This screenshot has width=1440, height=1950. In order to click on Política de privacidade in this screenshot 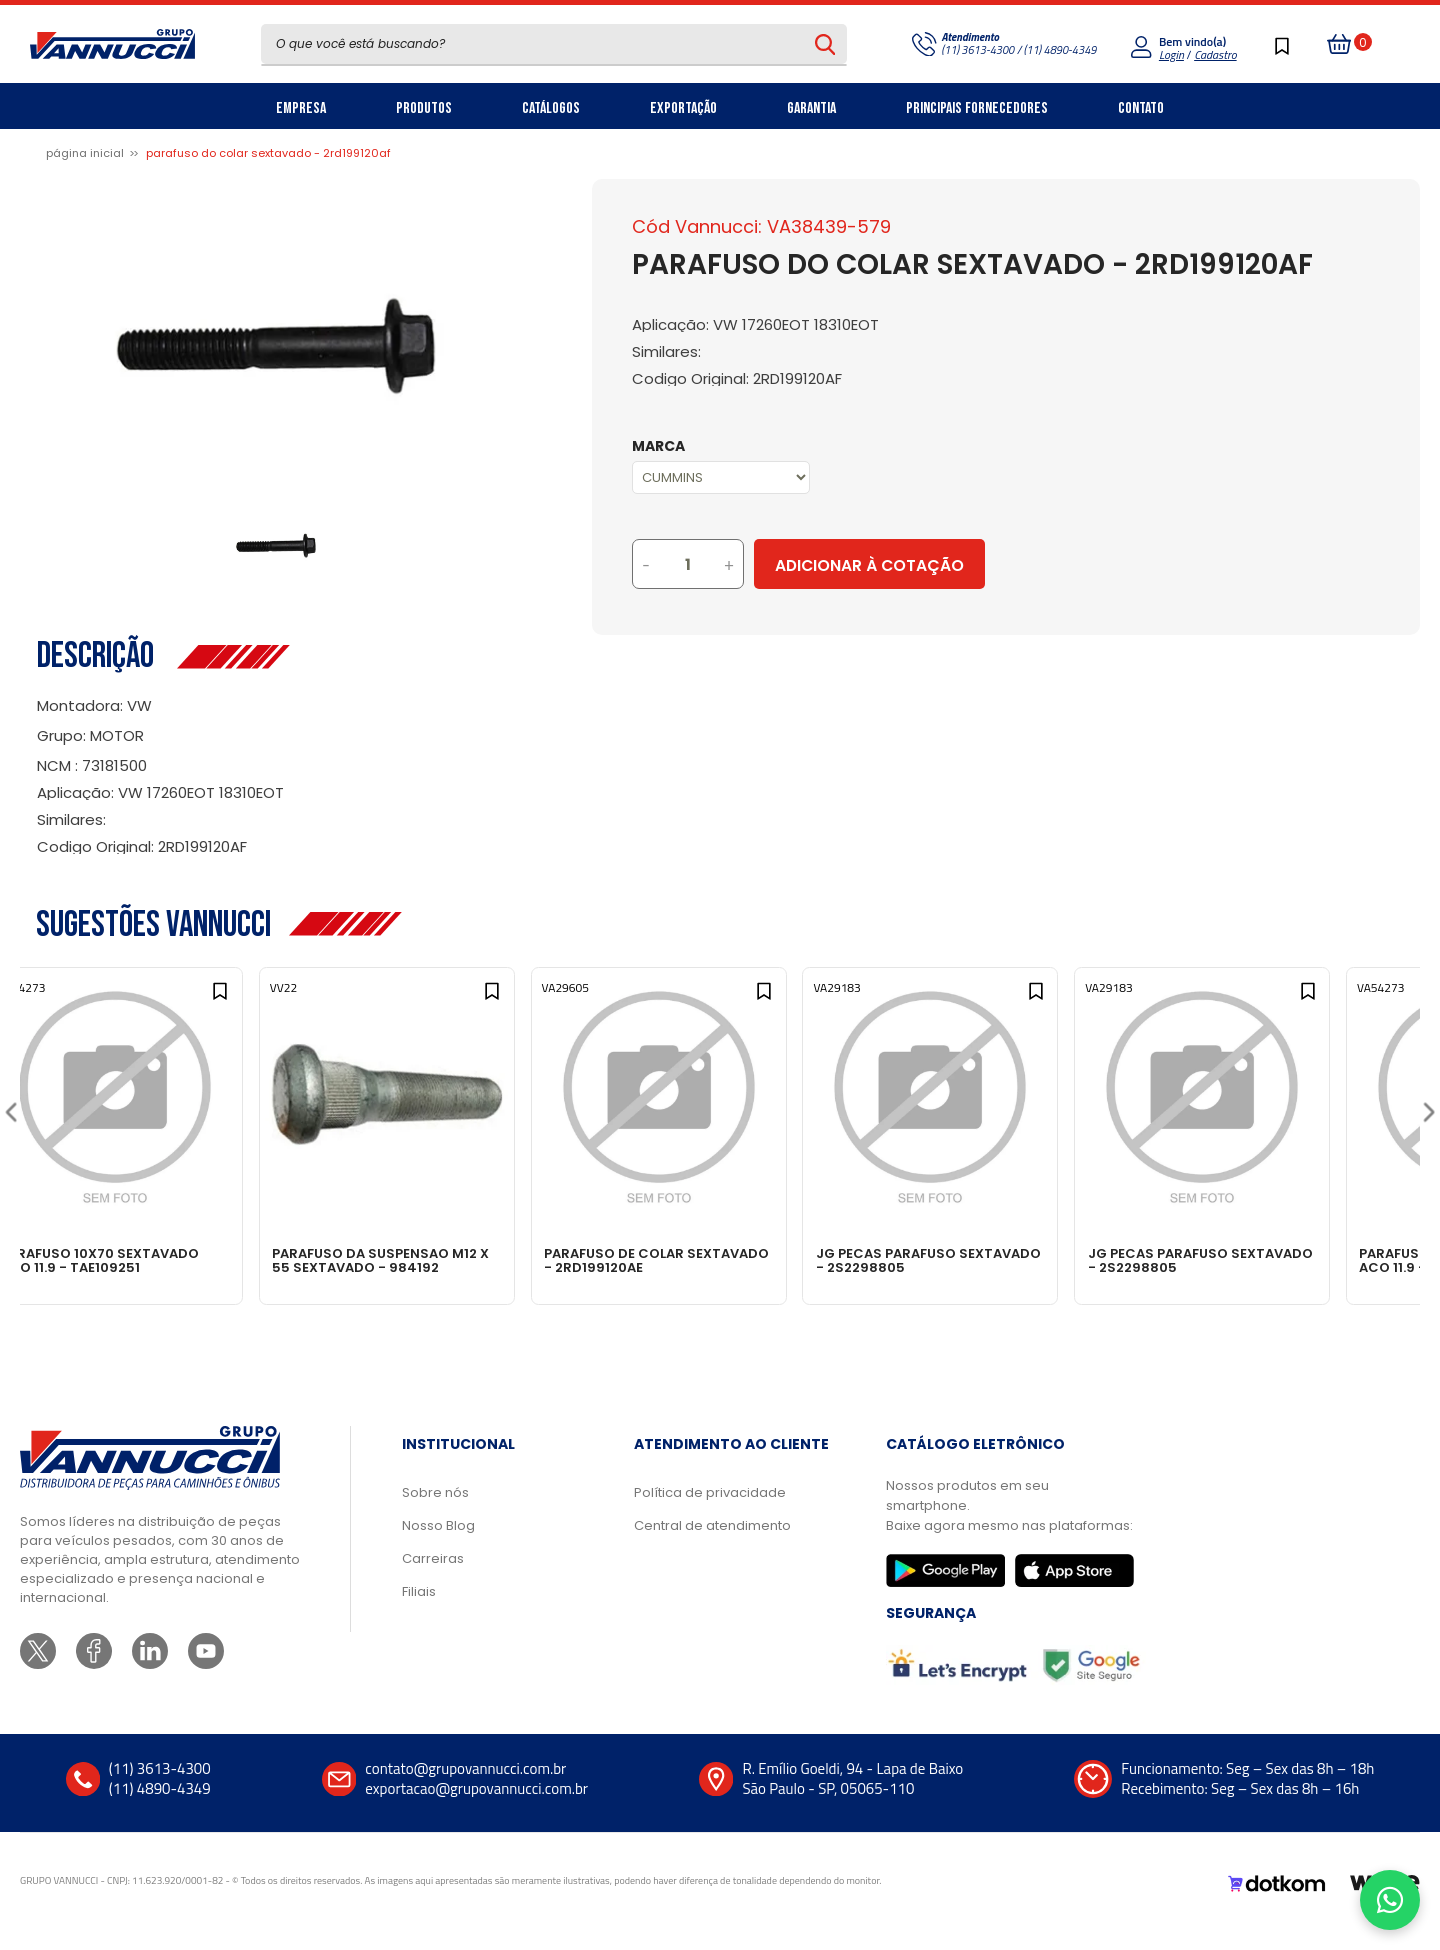, I will do `click(710, 1512)`.